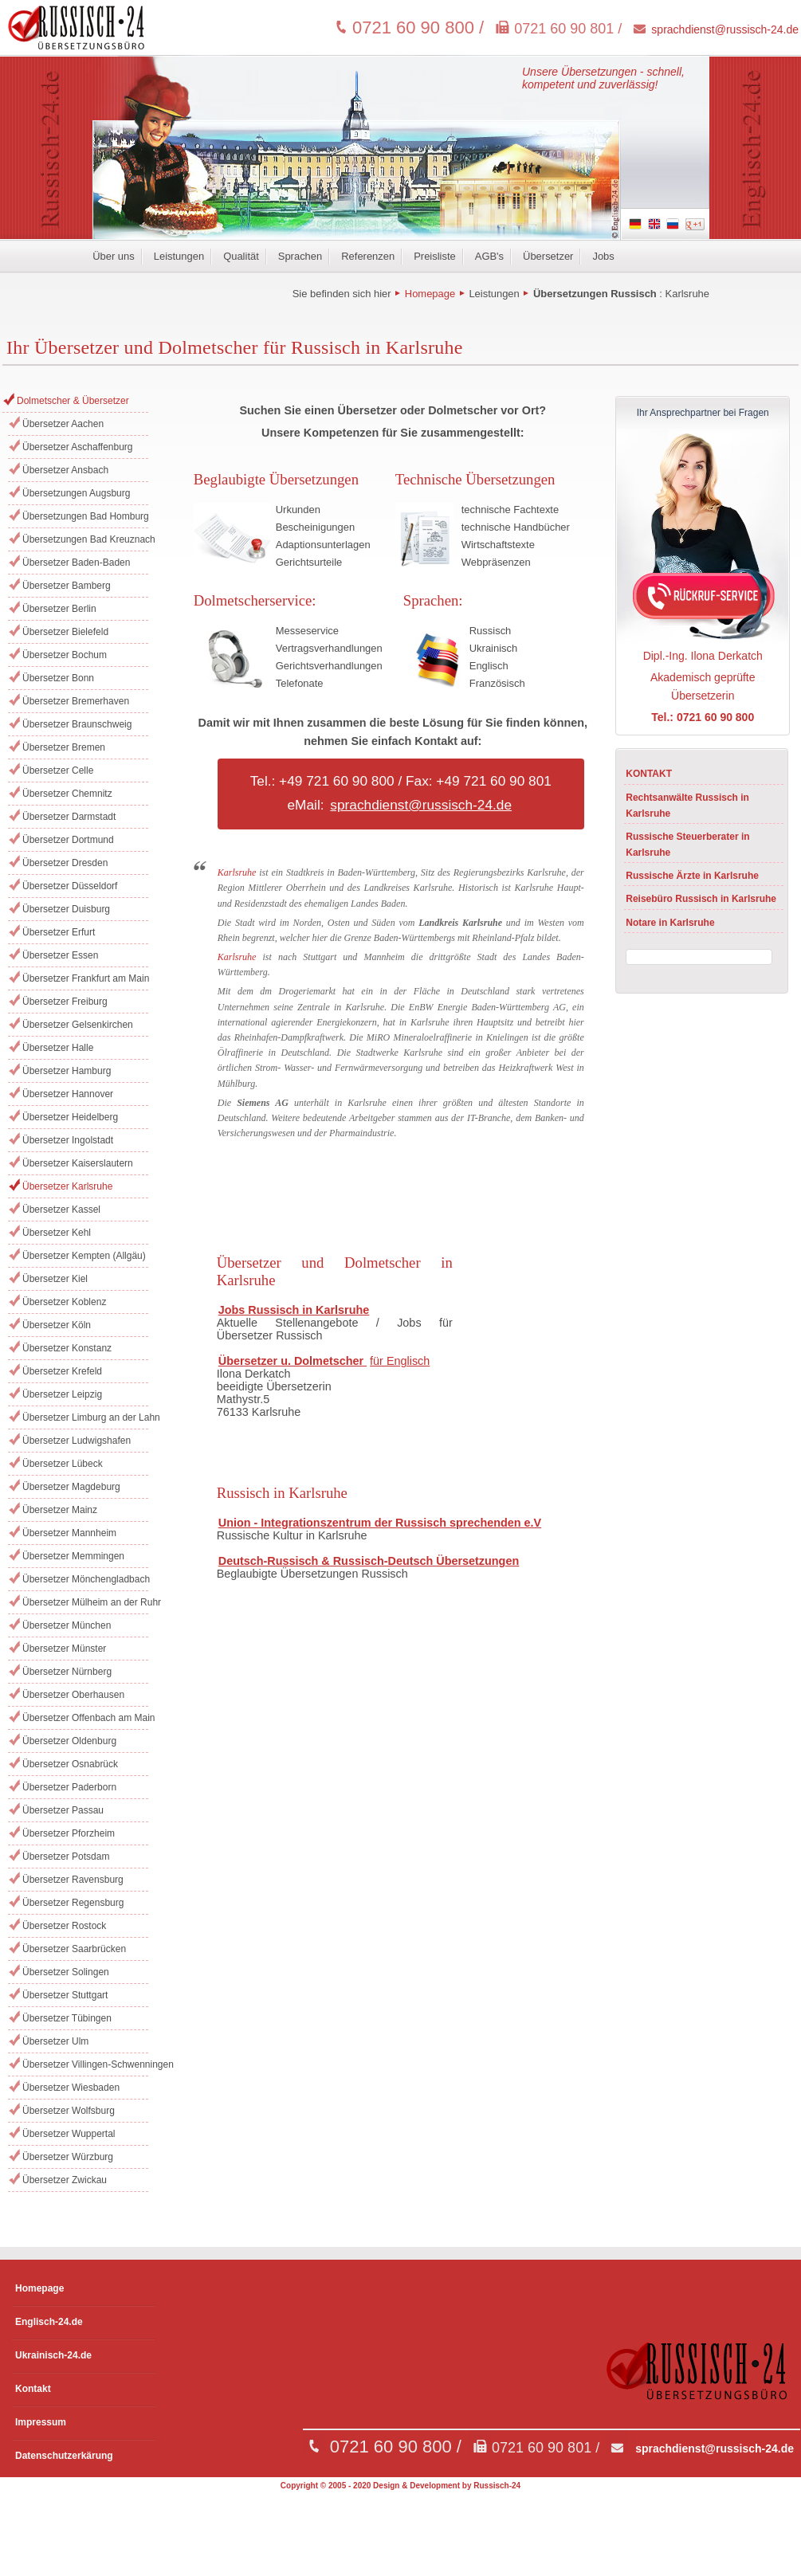 This screenshot has height=2576, width=801. Describe the element at coordinates (63, 423) in the screenshot. I see `Übersetzer Aachen` at that location.